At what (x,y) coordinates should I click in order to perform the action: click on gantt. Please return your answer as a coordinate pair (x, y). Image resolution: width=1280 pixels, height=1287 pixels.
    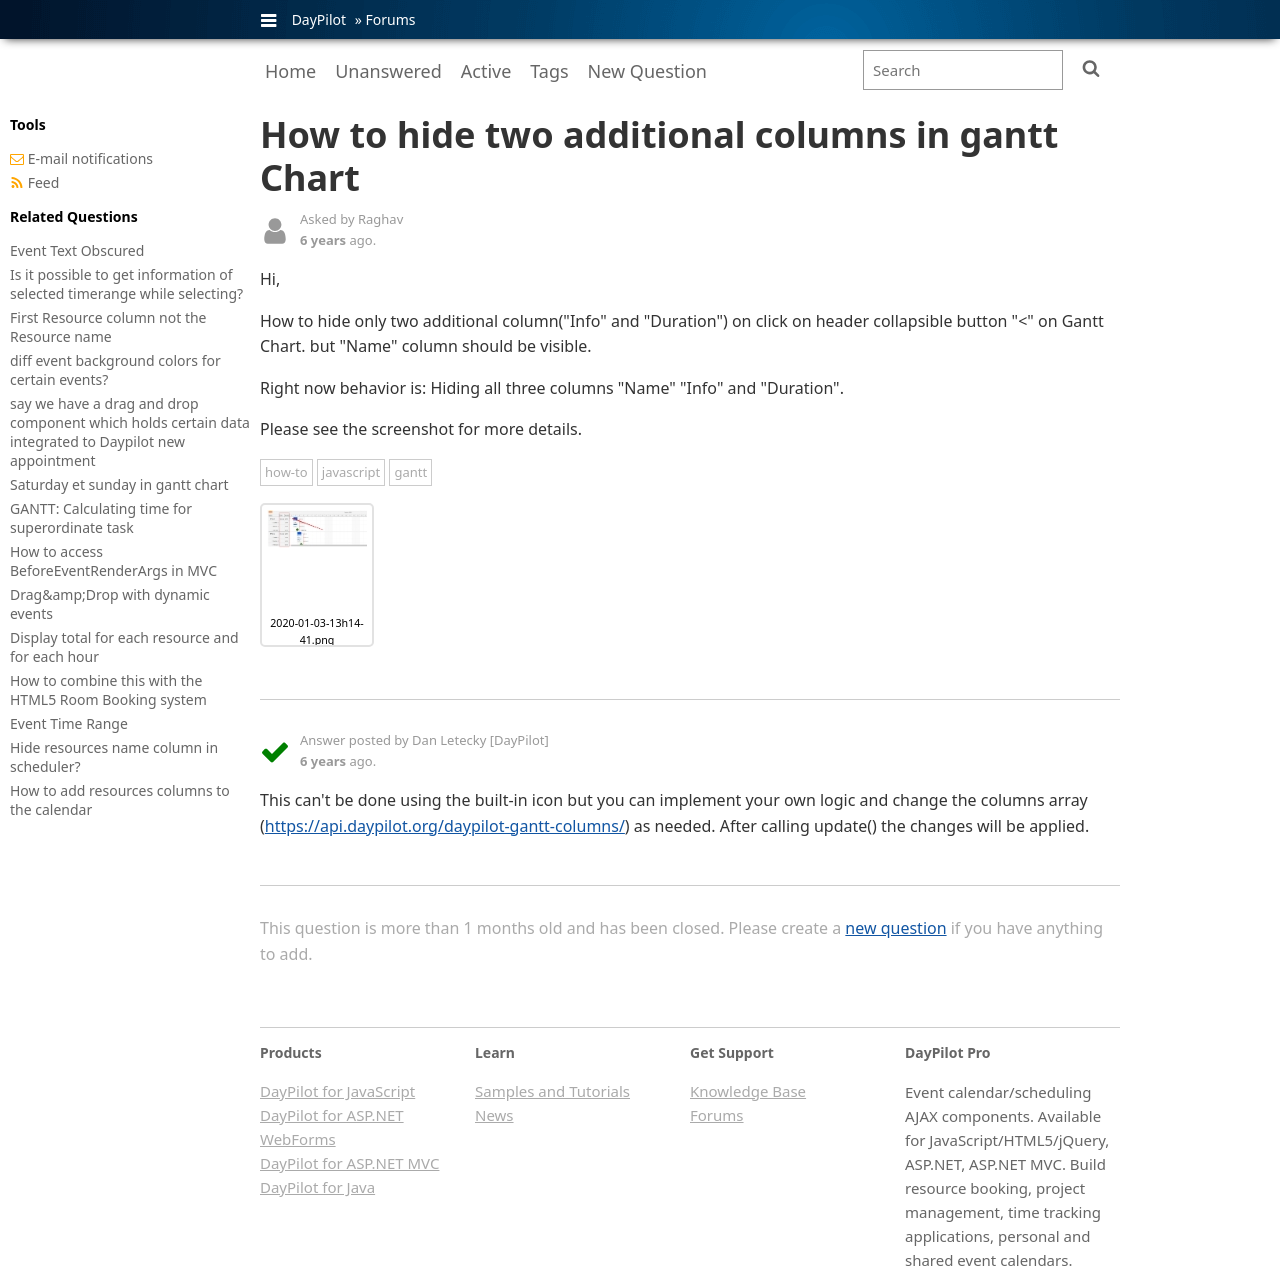
    Looking at the image, I should click on (410, 472).